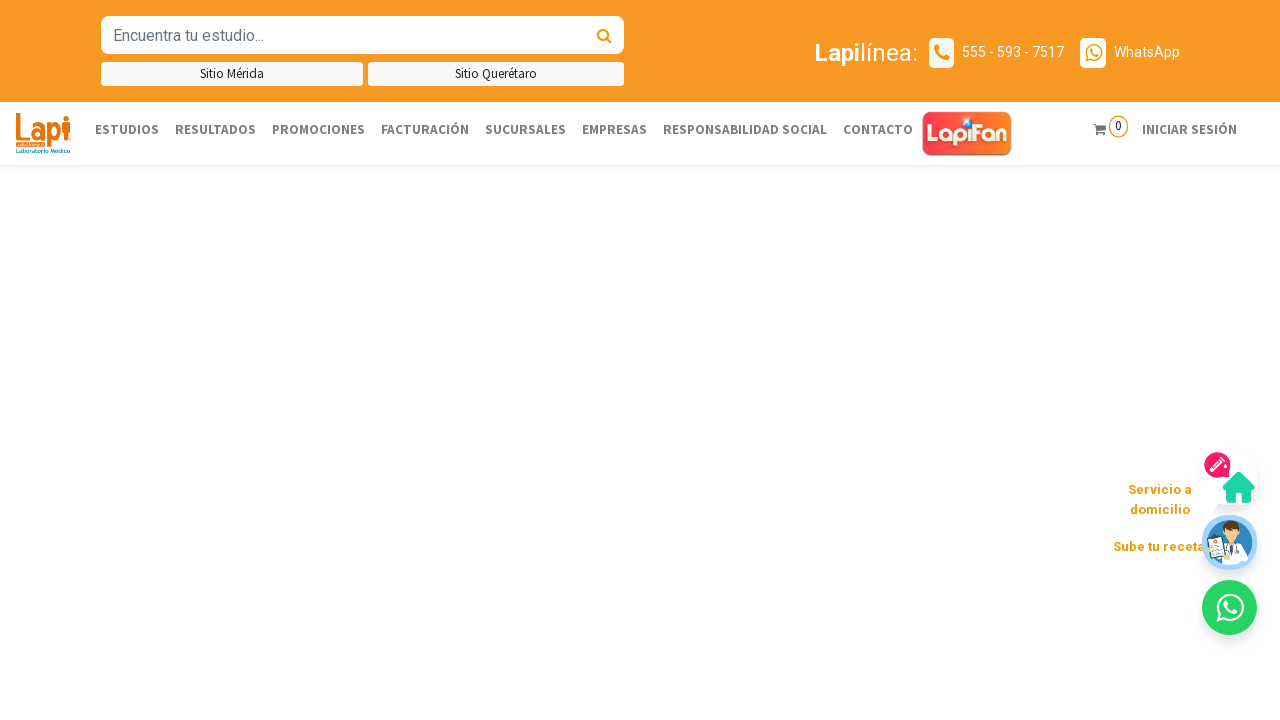  What do you see at coordinates (496, 73) in the screenshot?
I see `Sitio Querétaro` at bounding box center [496, 73].